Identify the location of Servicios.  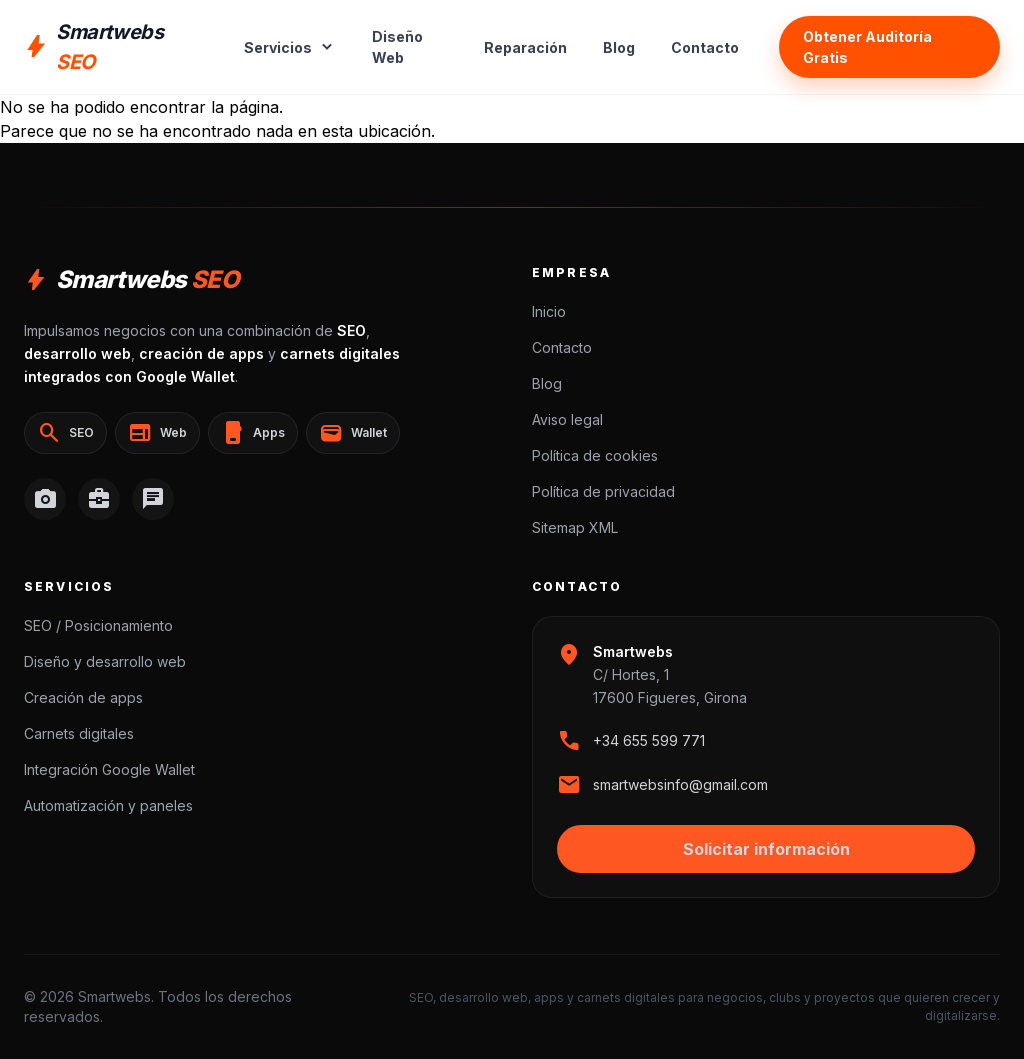
(290, 47).